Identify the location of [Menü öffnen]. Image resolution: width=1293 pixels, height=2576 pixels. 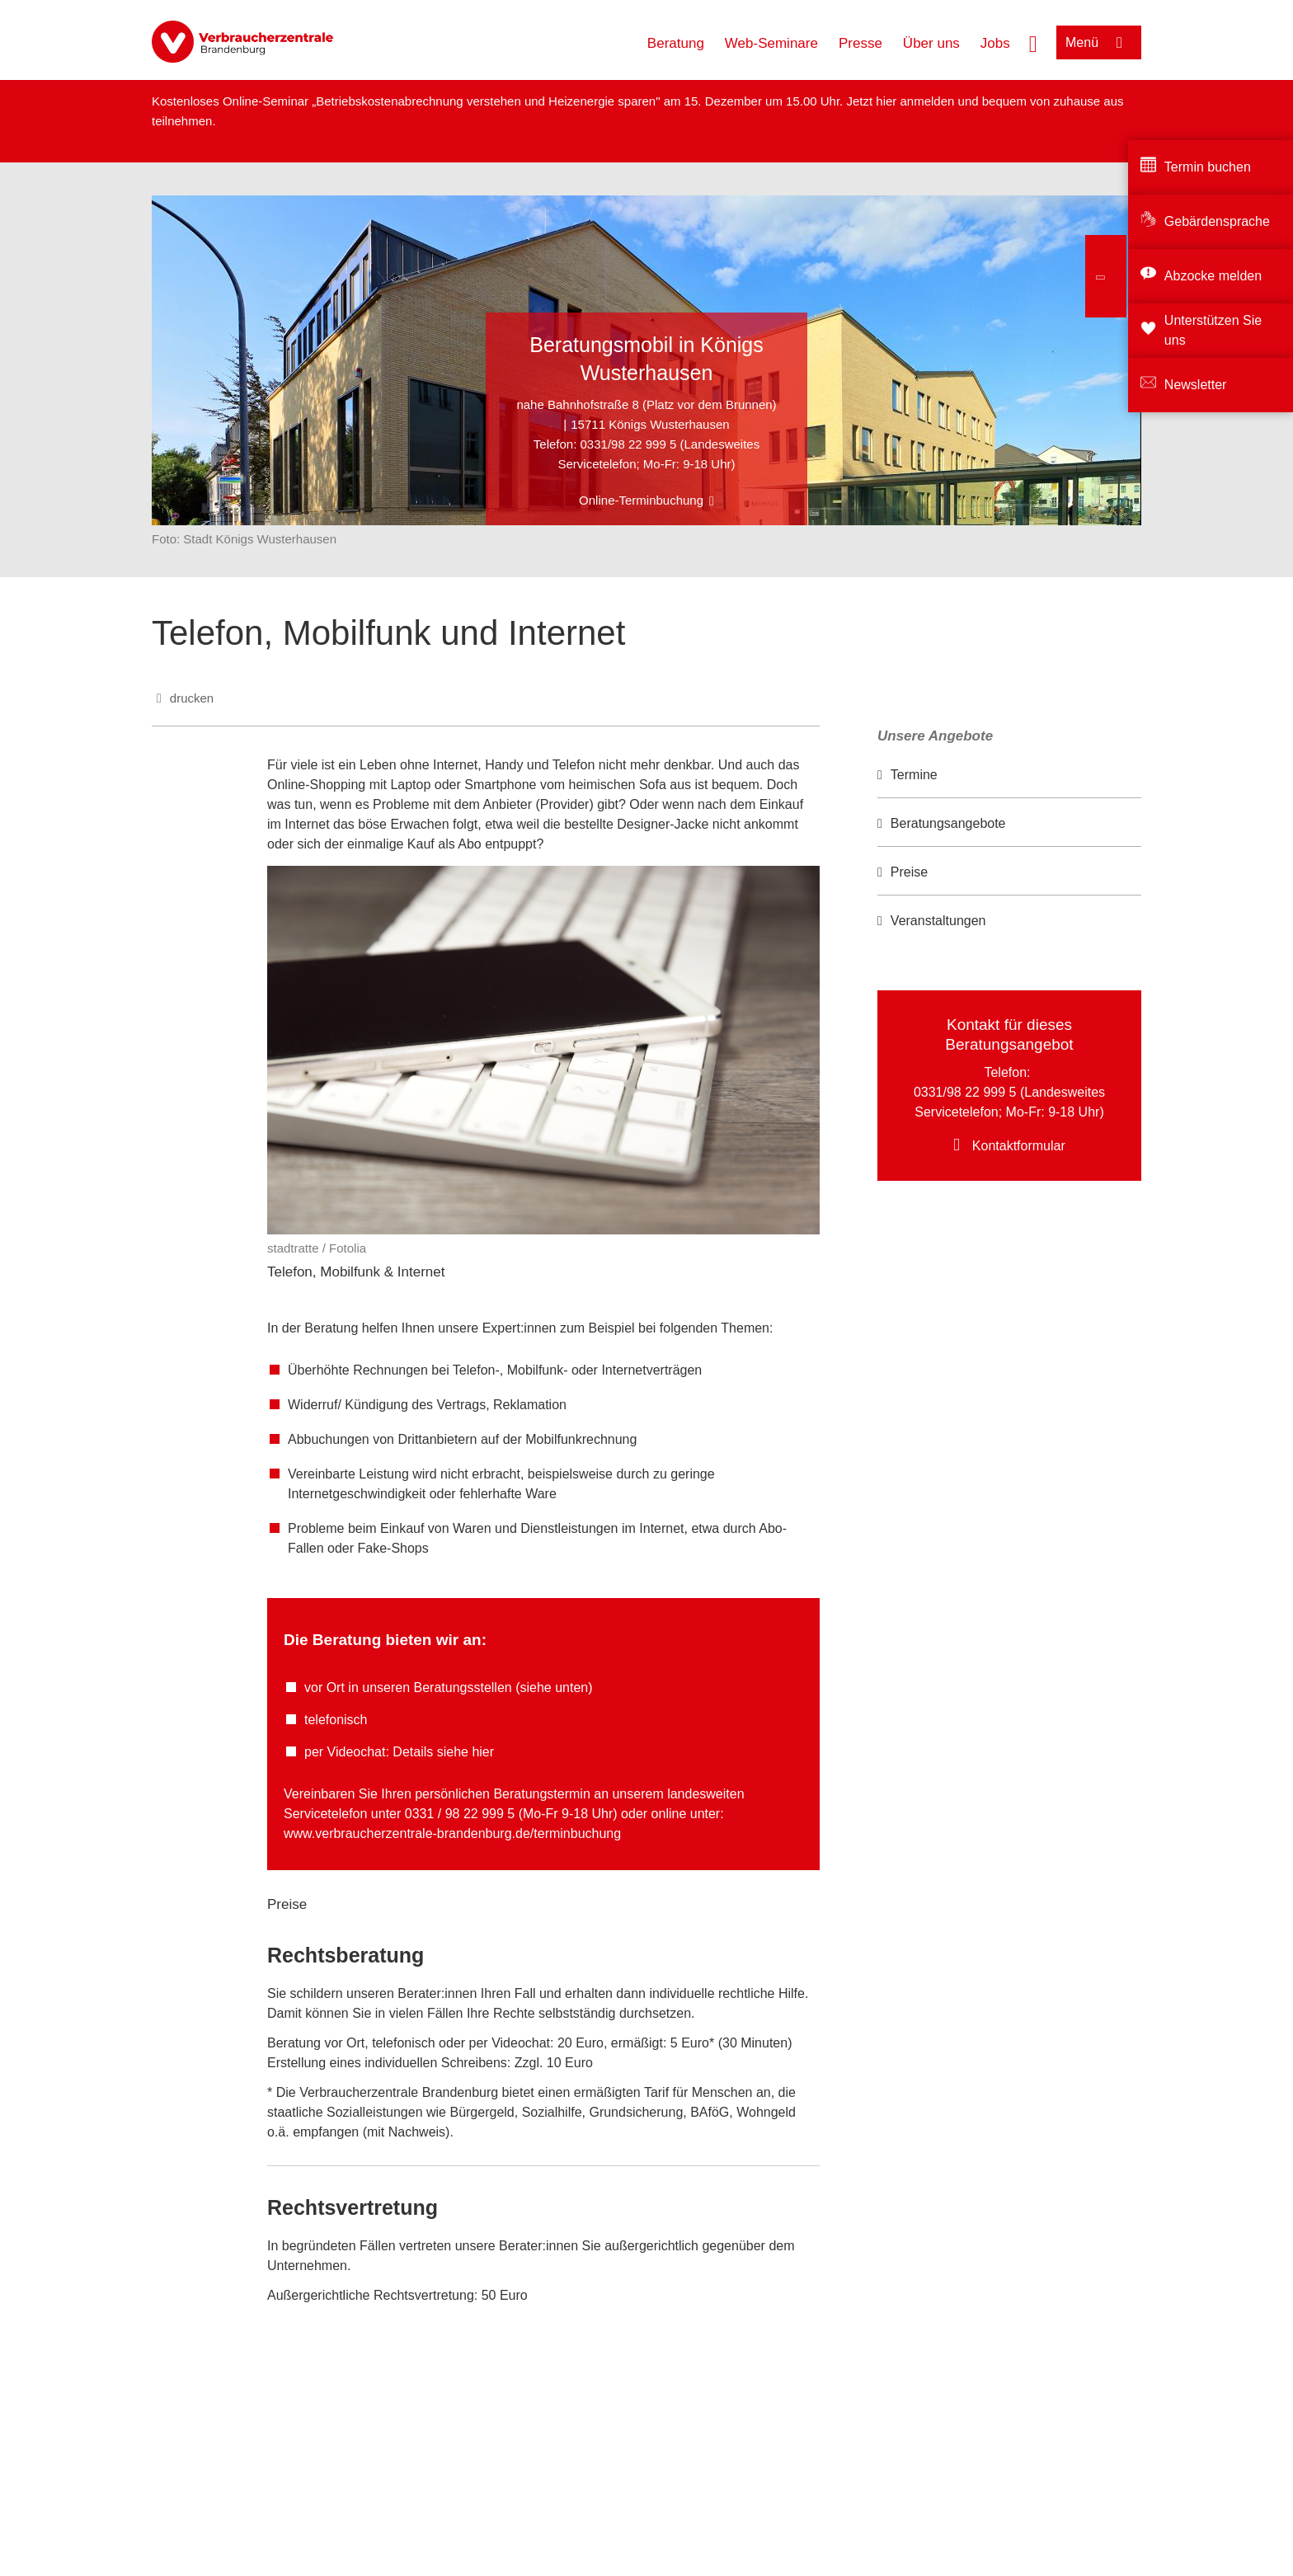
(1098, 42).